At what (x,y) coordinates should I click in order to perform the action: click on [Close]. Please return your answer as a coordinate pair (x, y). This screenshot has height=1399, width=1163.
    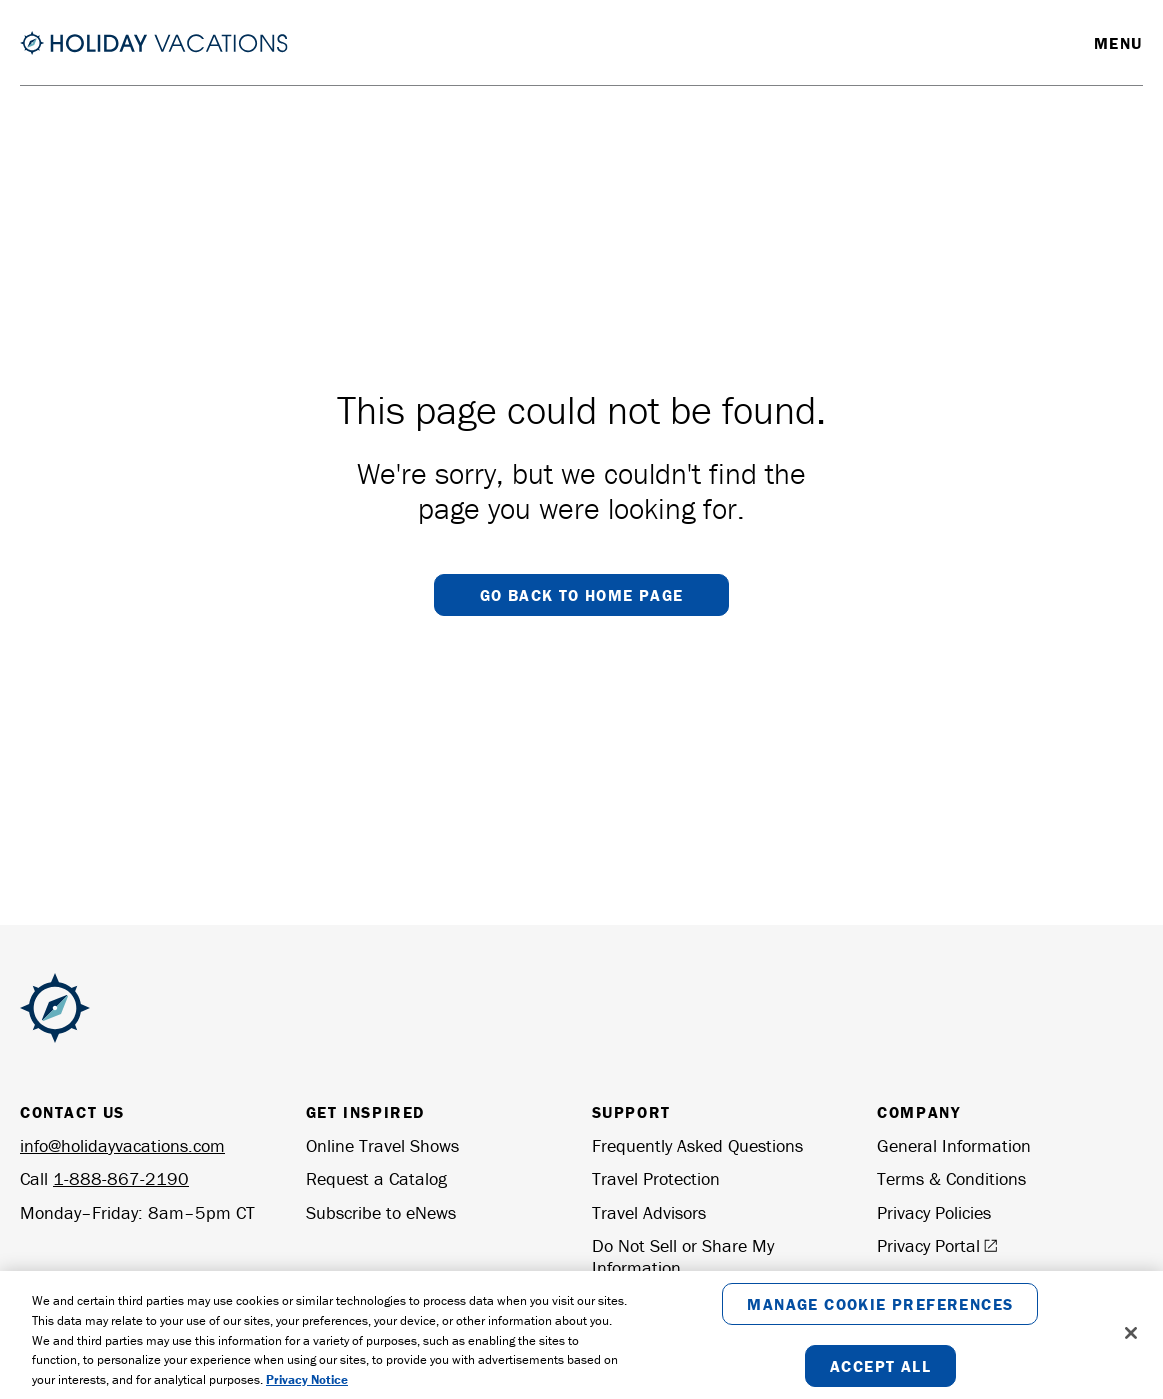
    Looking at the image, I should click on (1131, 1334).